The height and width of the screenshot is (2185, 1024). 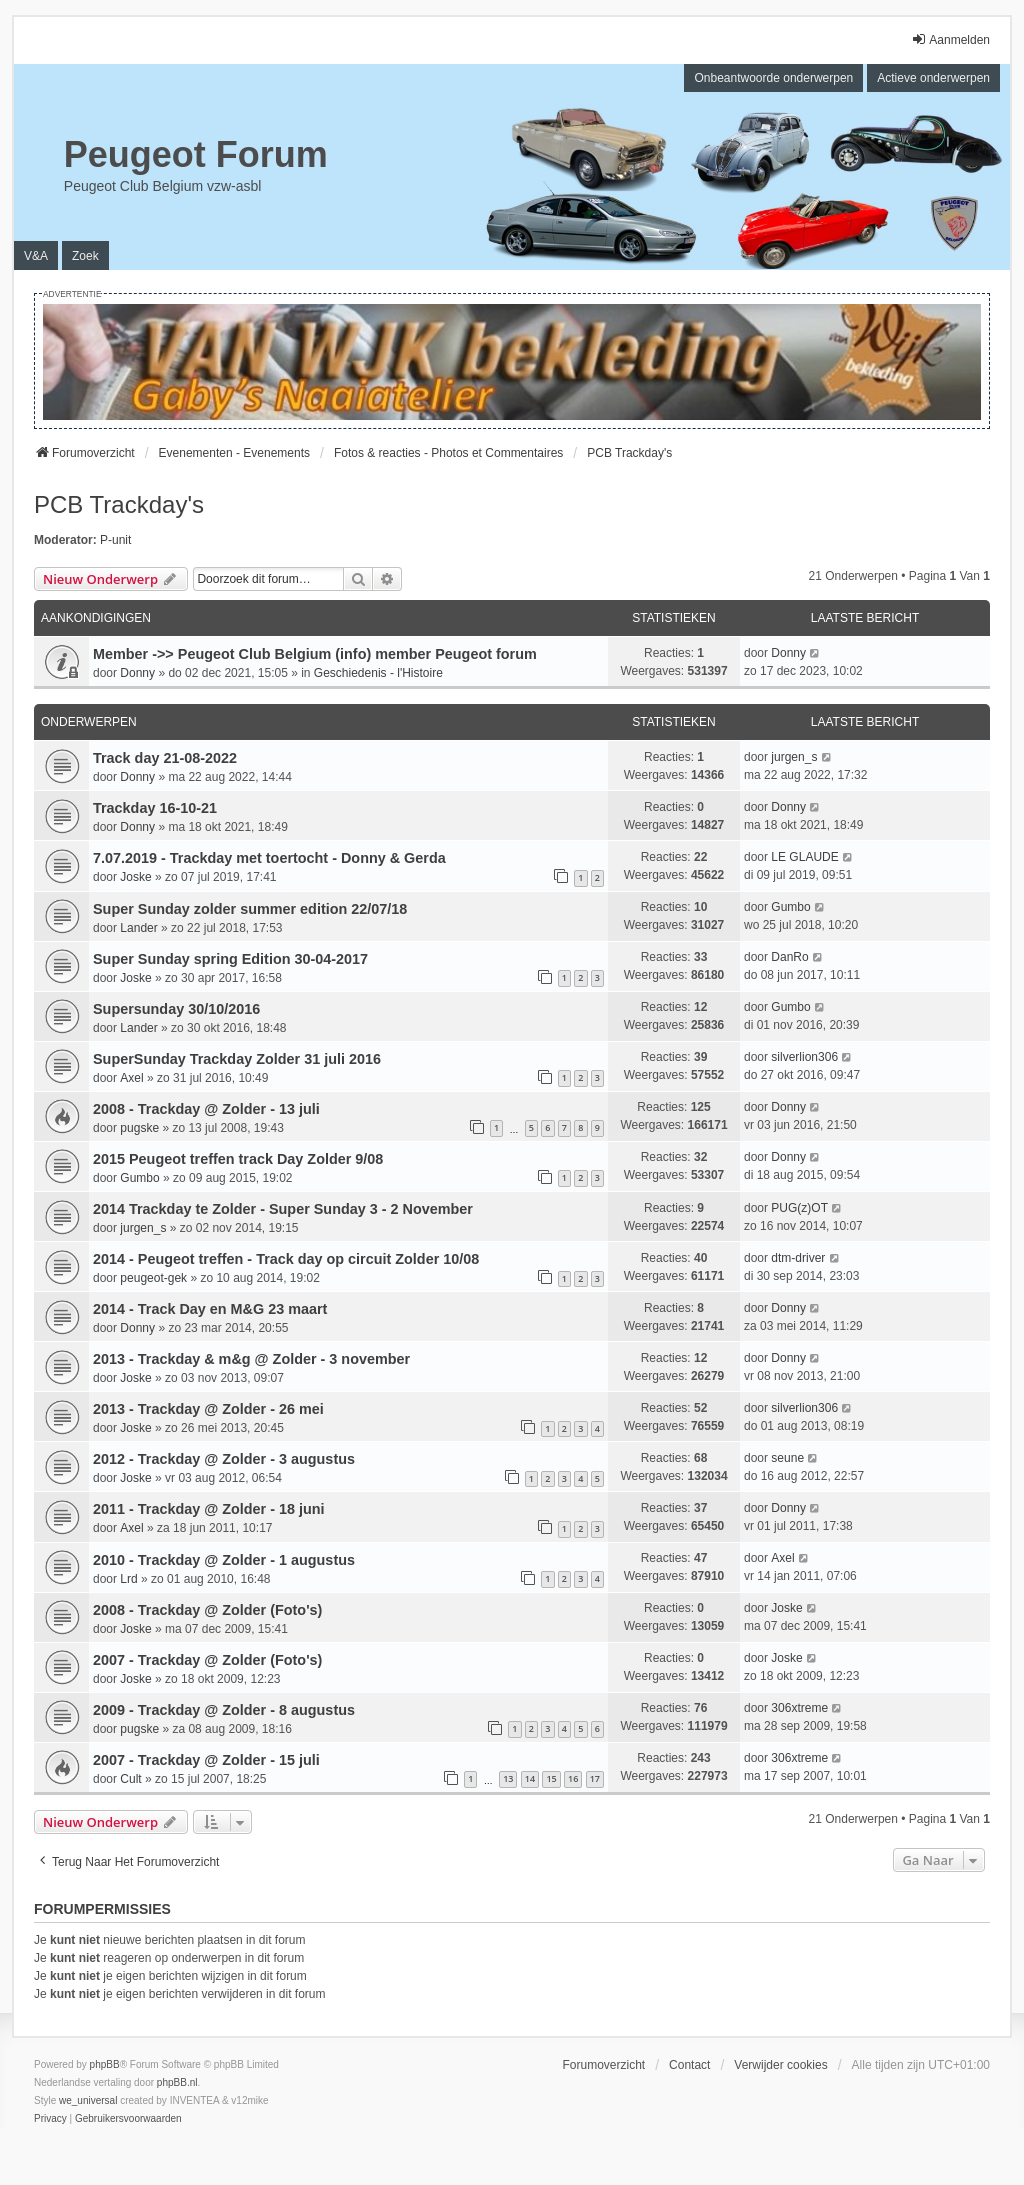 I want to click on PCB Trackday's, so click(x=119, y=504).